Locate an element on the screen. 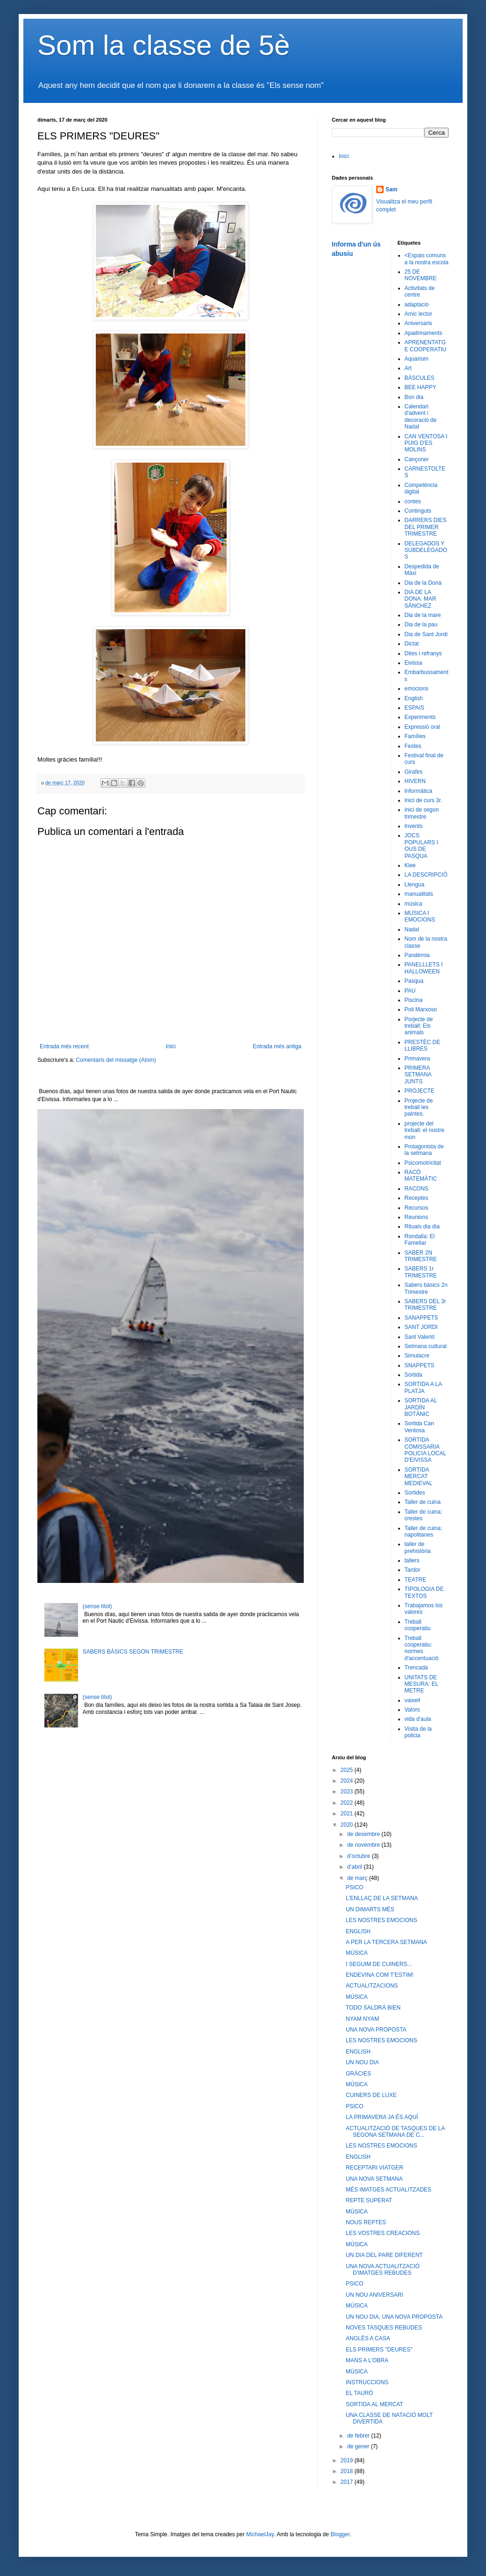  Art is located at coordinates (408, 368).